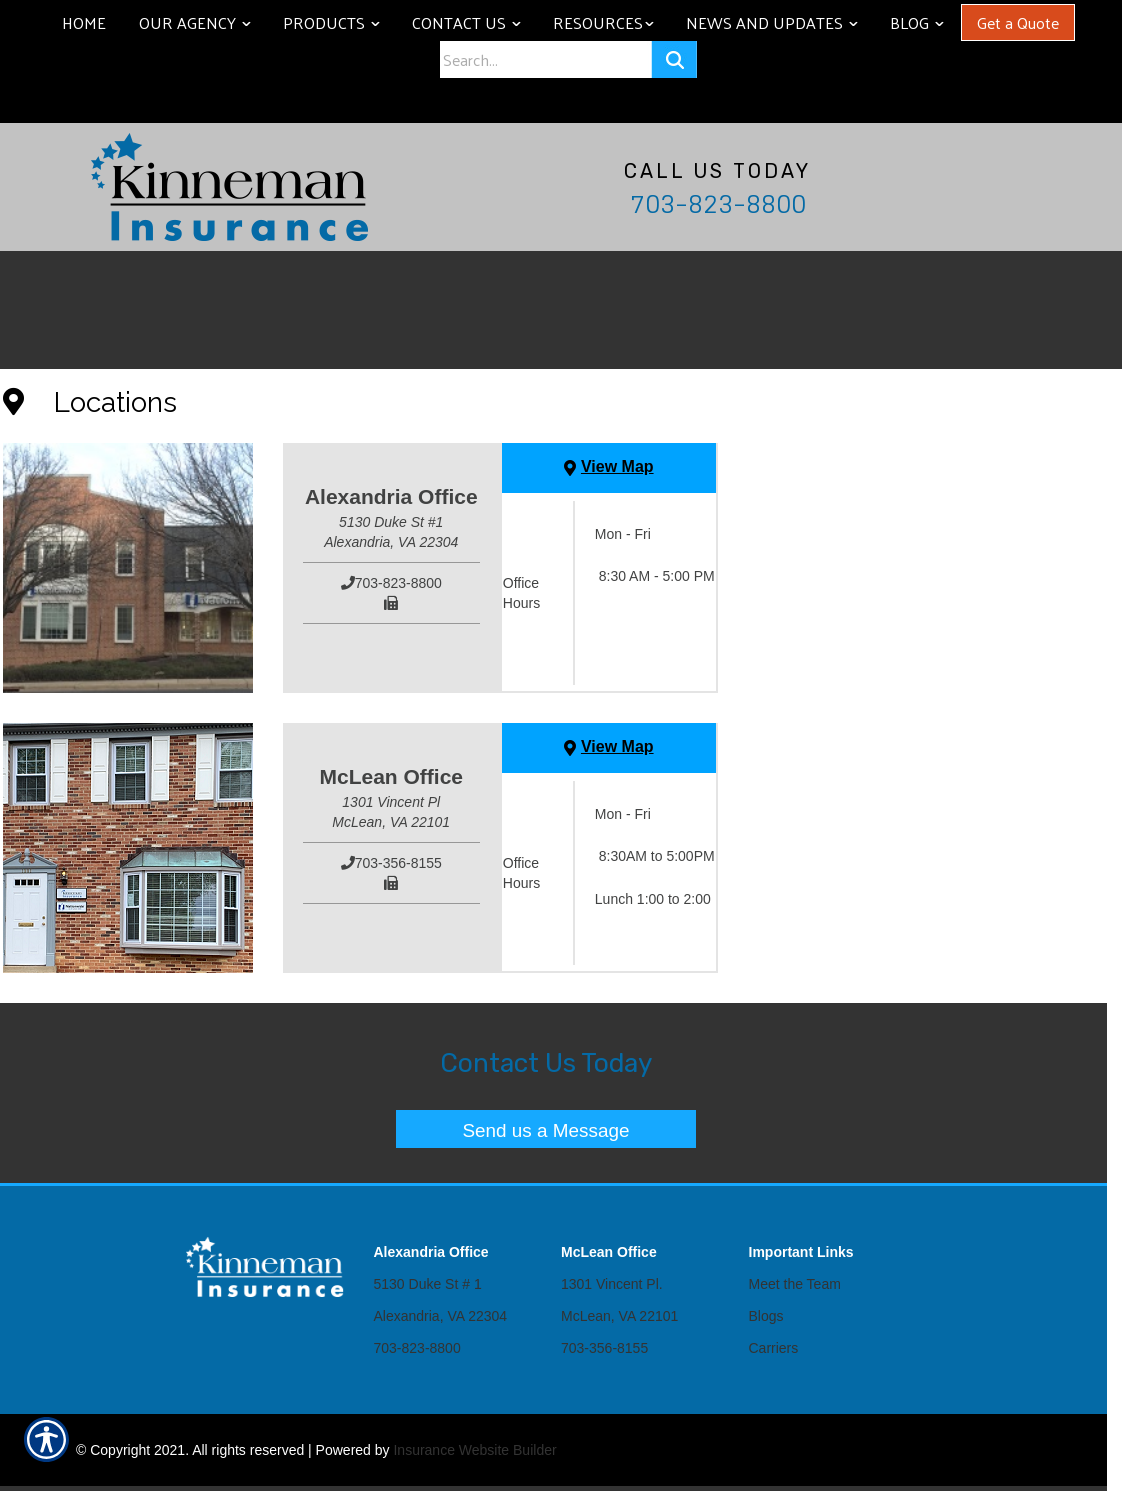  I want to click on Insurance Website Builder, so click(474, 1450).